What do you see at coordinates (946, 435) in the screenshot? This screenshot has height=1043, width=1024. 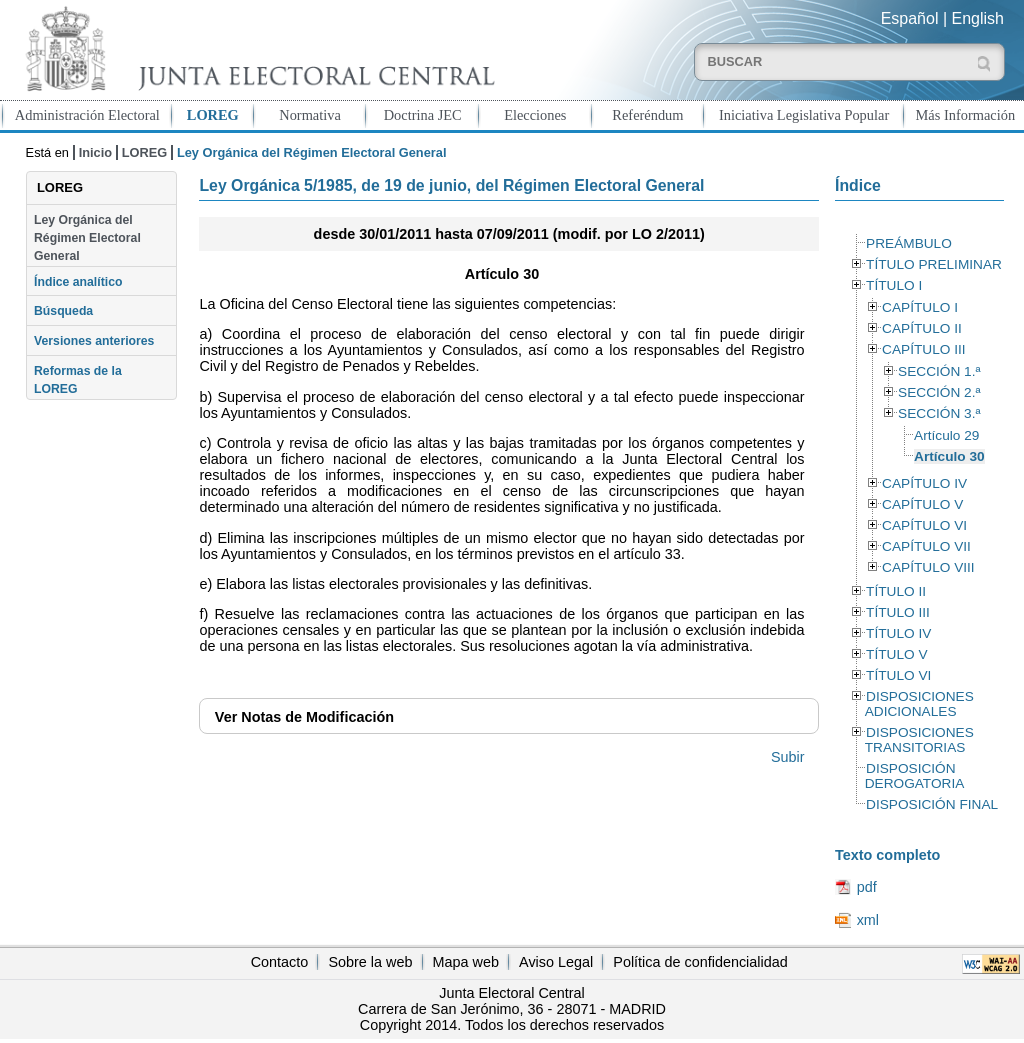 I see `Artículo 29` at bounding box center [946, 435].